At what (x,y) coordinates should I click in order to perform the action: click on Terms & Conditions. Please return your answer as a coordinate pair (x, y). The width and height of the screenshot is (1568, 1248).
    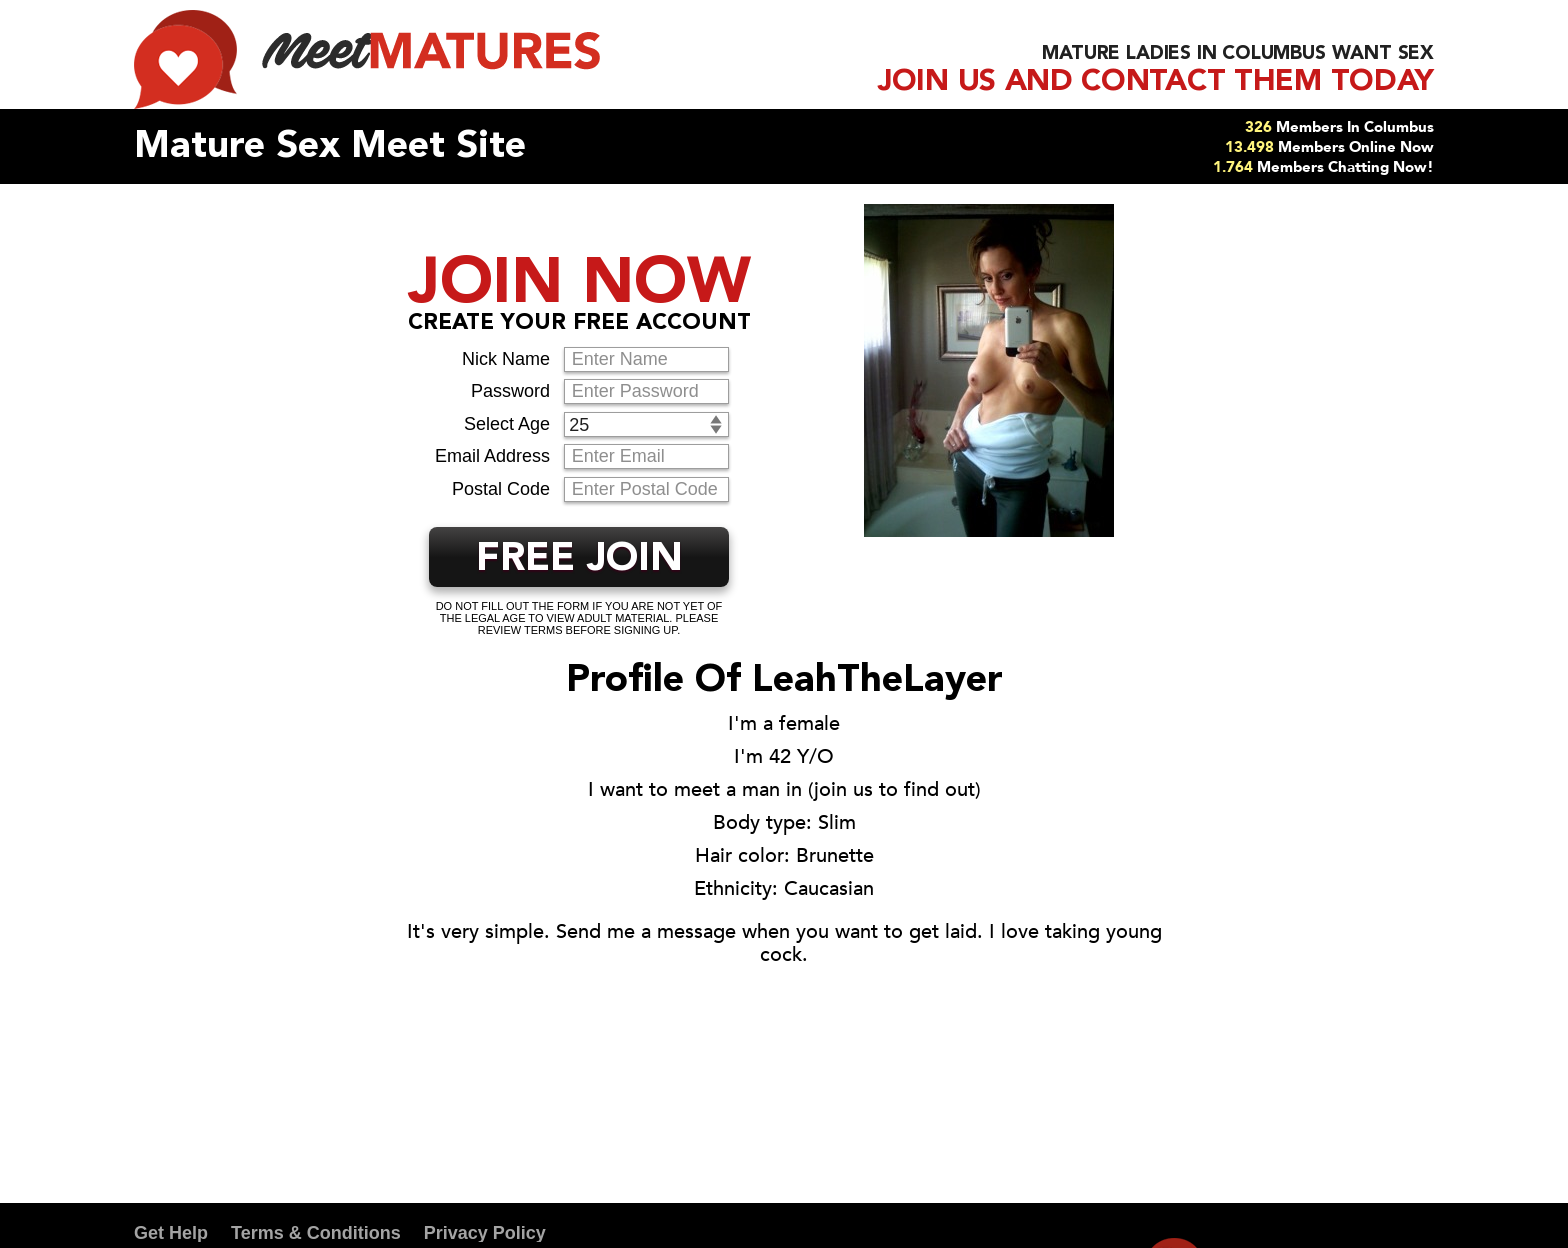
    Looking at the image, I should click on (316, 1233).